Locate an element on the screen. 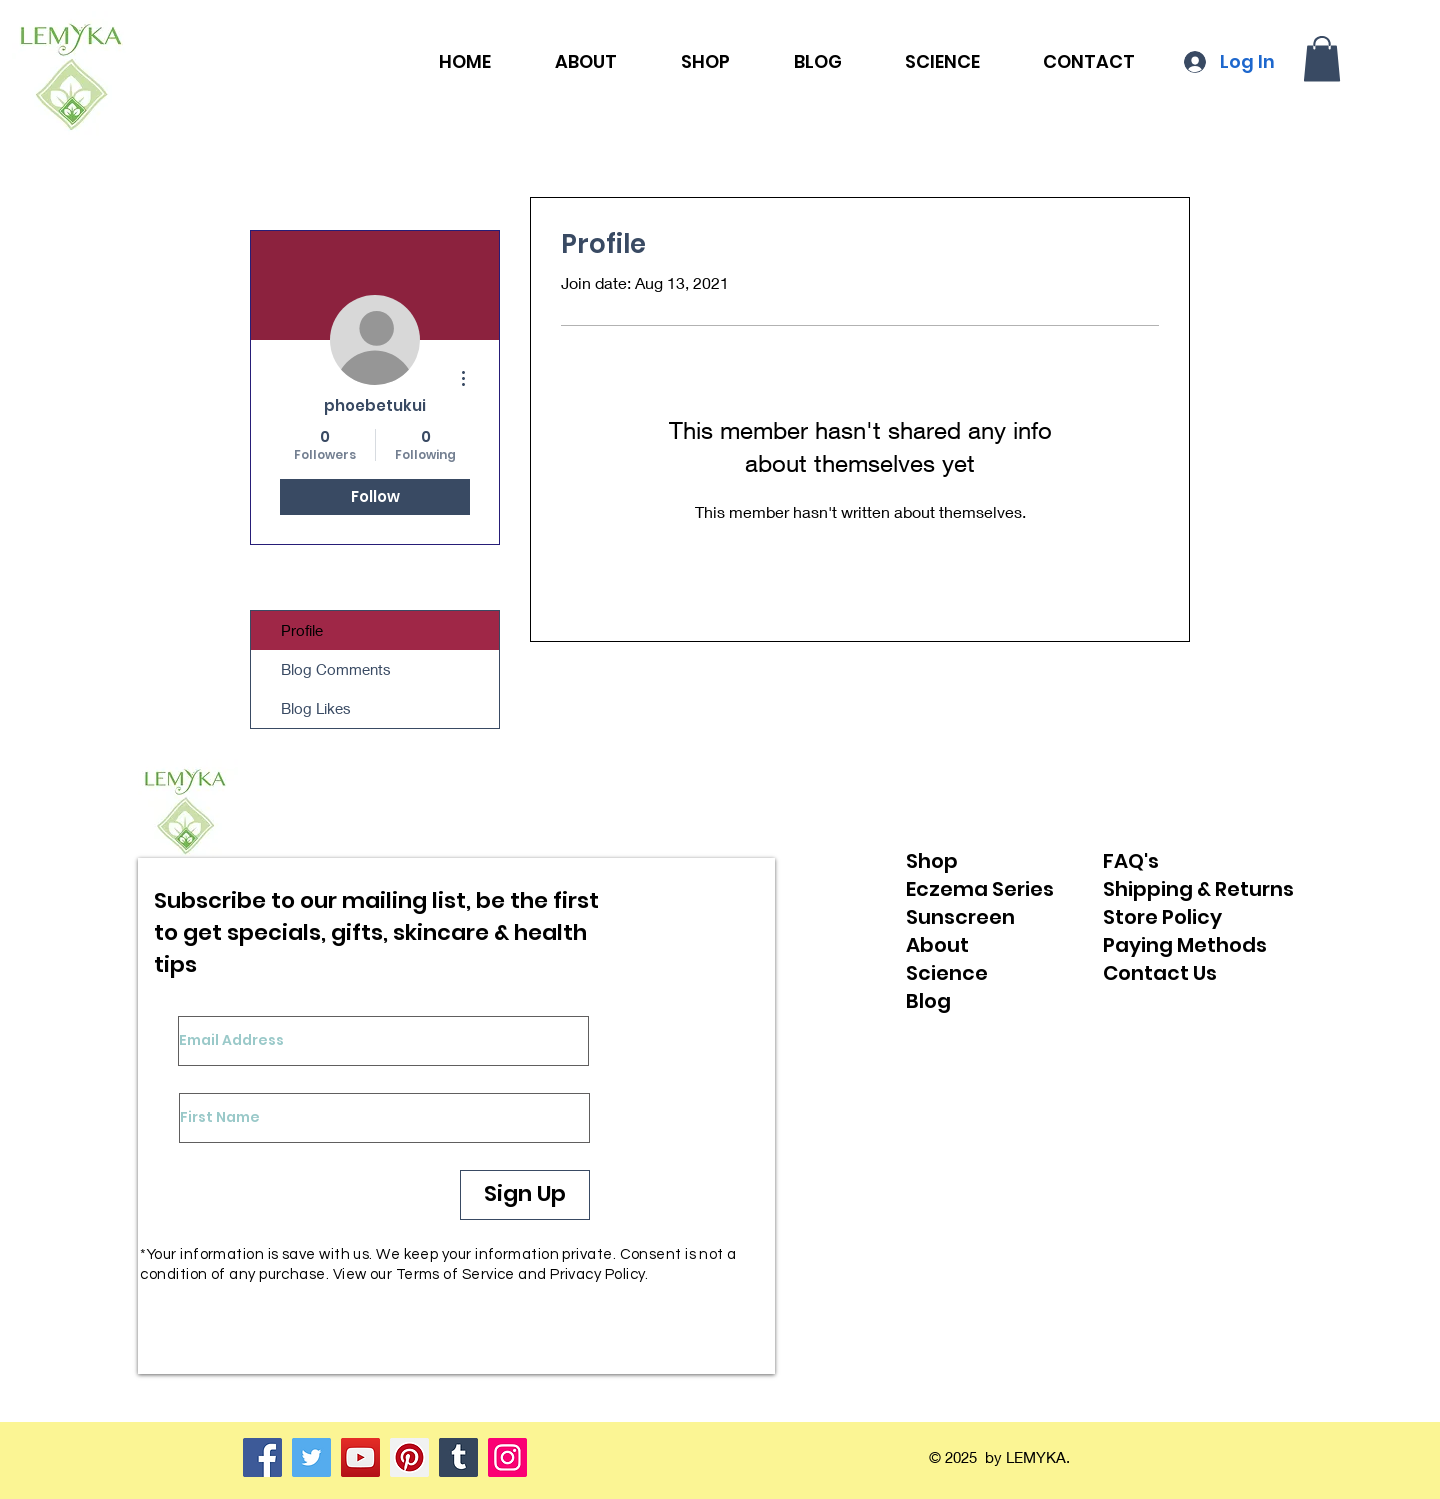 The image size is (1440, 1499). Store Policy is located at coordinates (1162, 917).